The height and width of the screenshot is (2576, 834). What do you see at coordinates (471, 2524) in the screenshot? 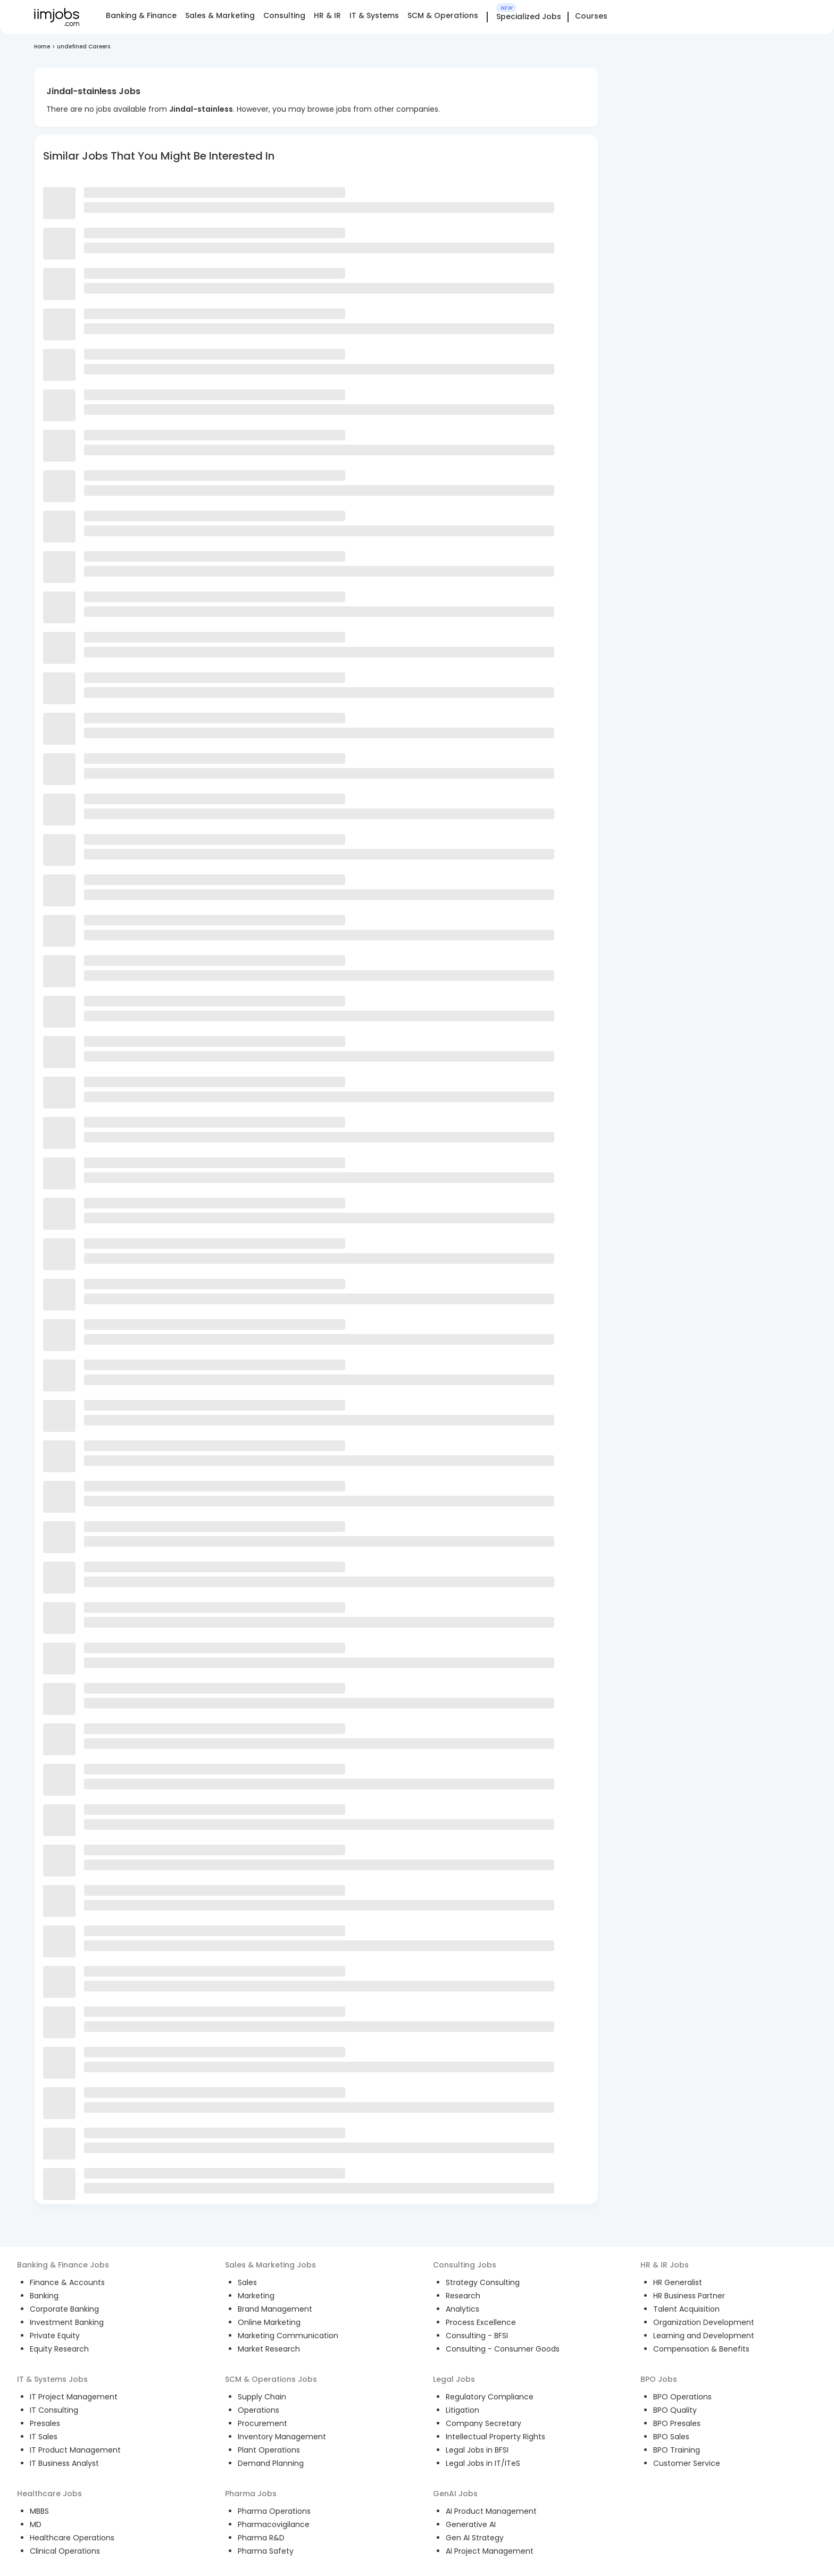
I see `Generative AI` at bounding box center [471, 2524].